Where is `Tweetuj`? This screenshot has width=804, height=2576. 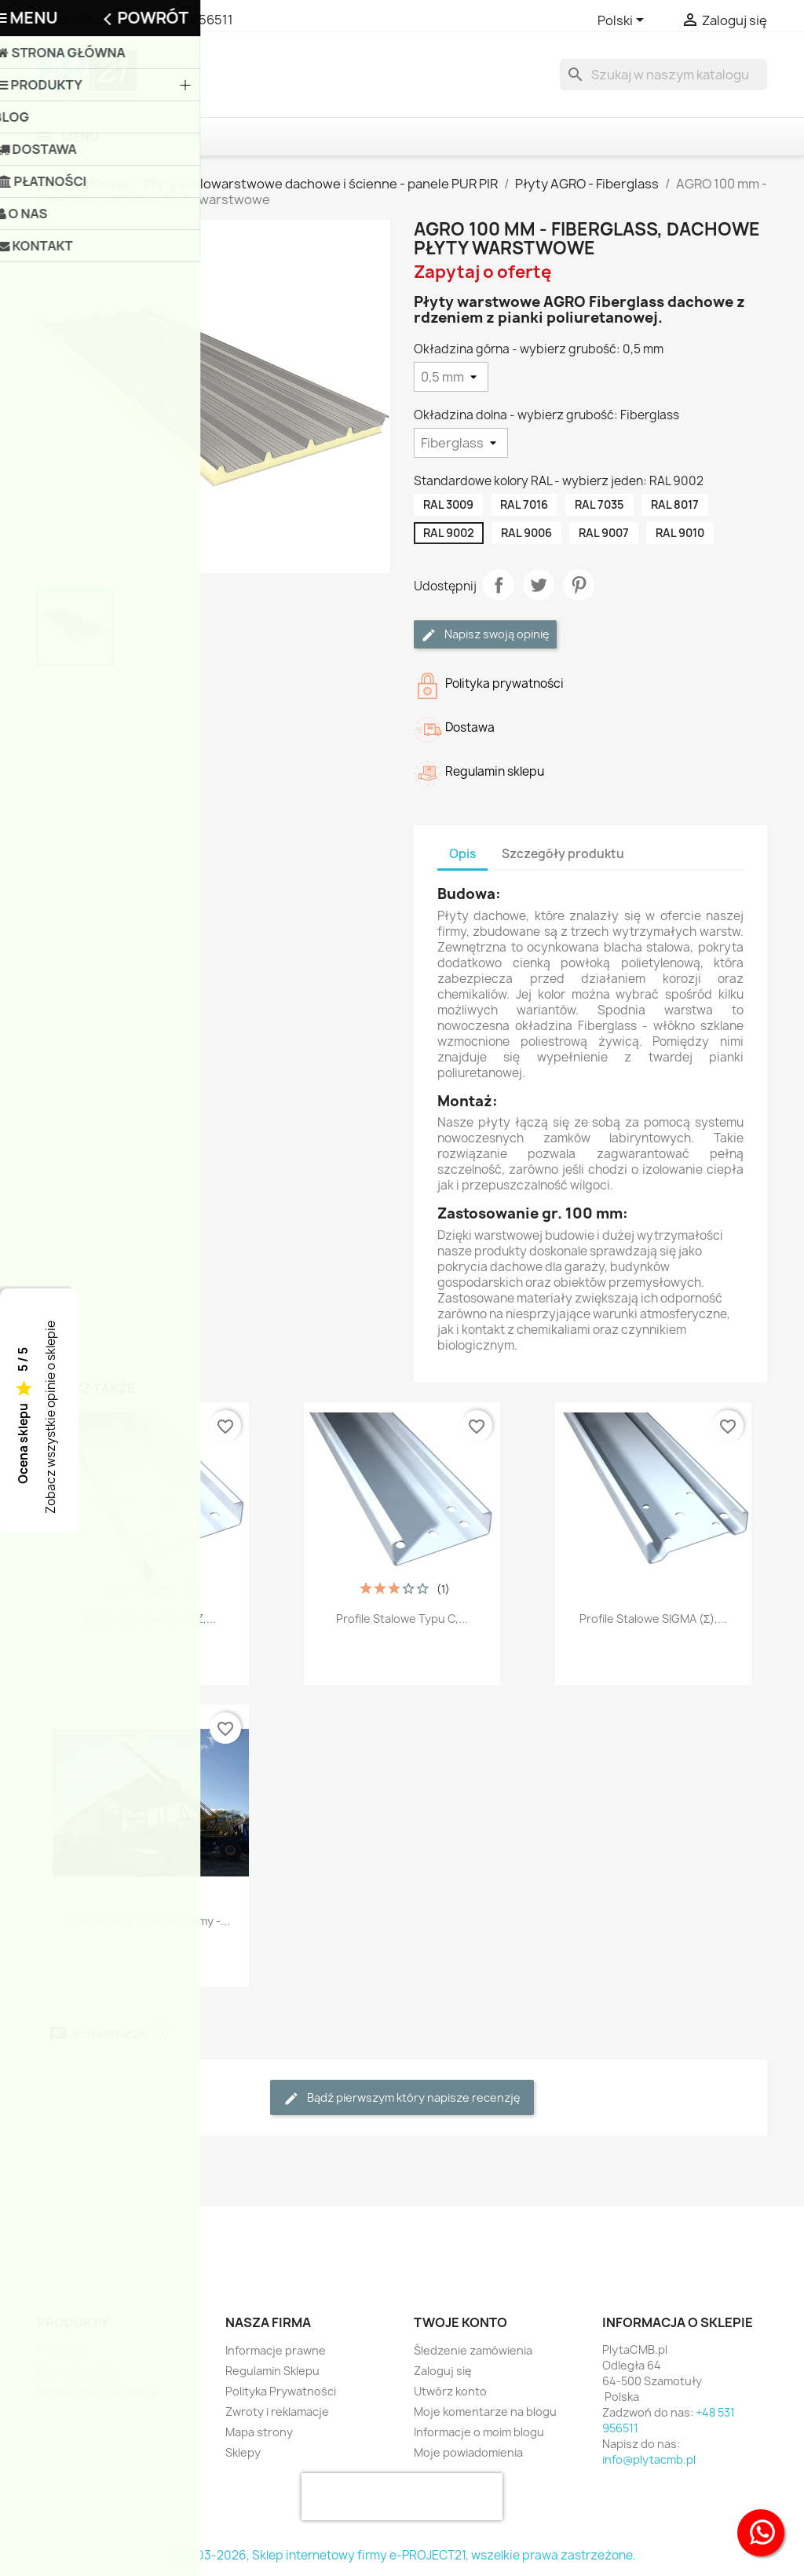
Tweetuj is located at coordinates (538, 585).